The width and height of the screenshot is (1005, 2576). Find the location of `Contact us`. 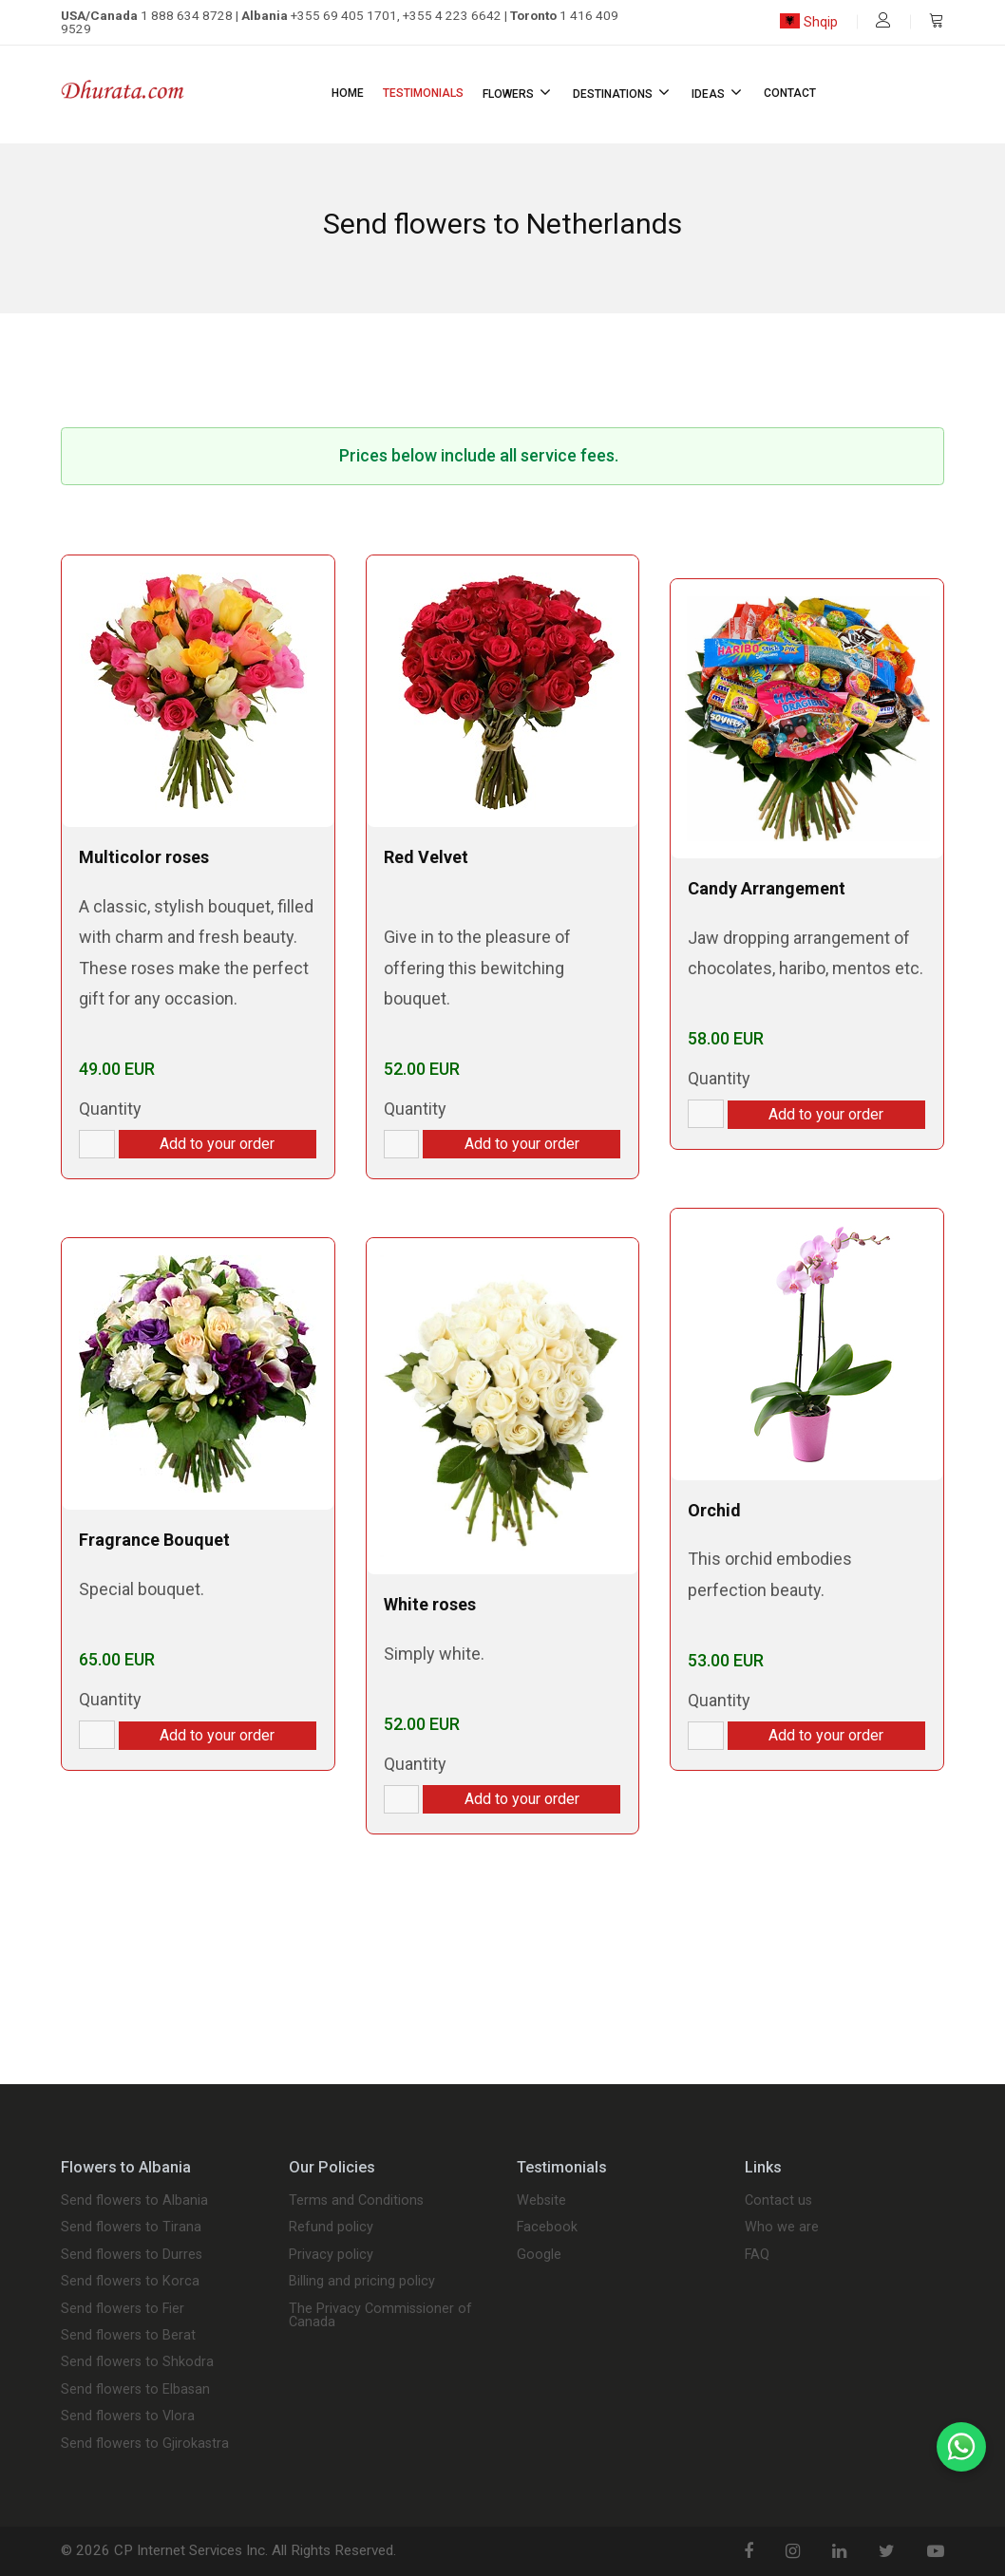

Contact us is located at coordinates (778, 2201).